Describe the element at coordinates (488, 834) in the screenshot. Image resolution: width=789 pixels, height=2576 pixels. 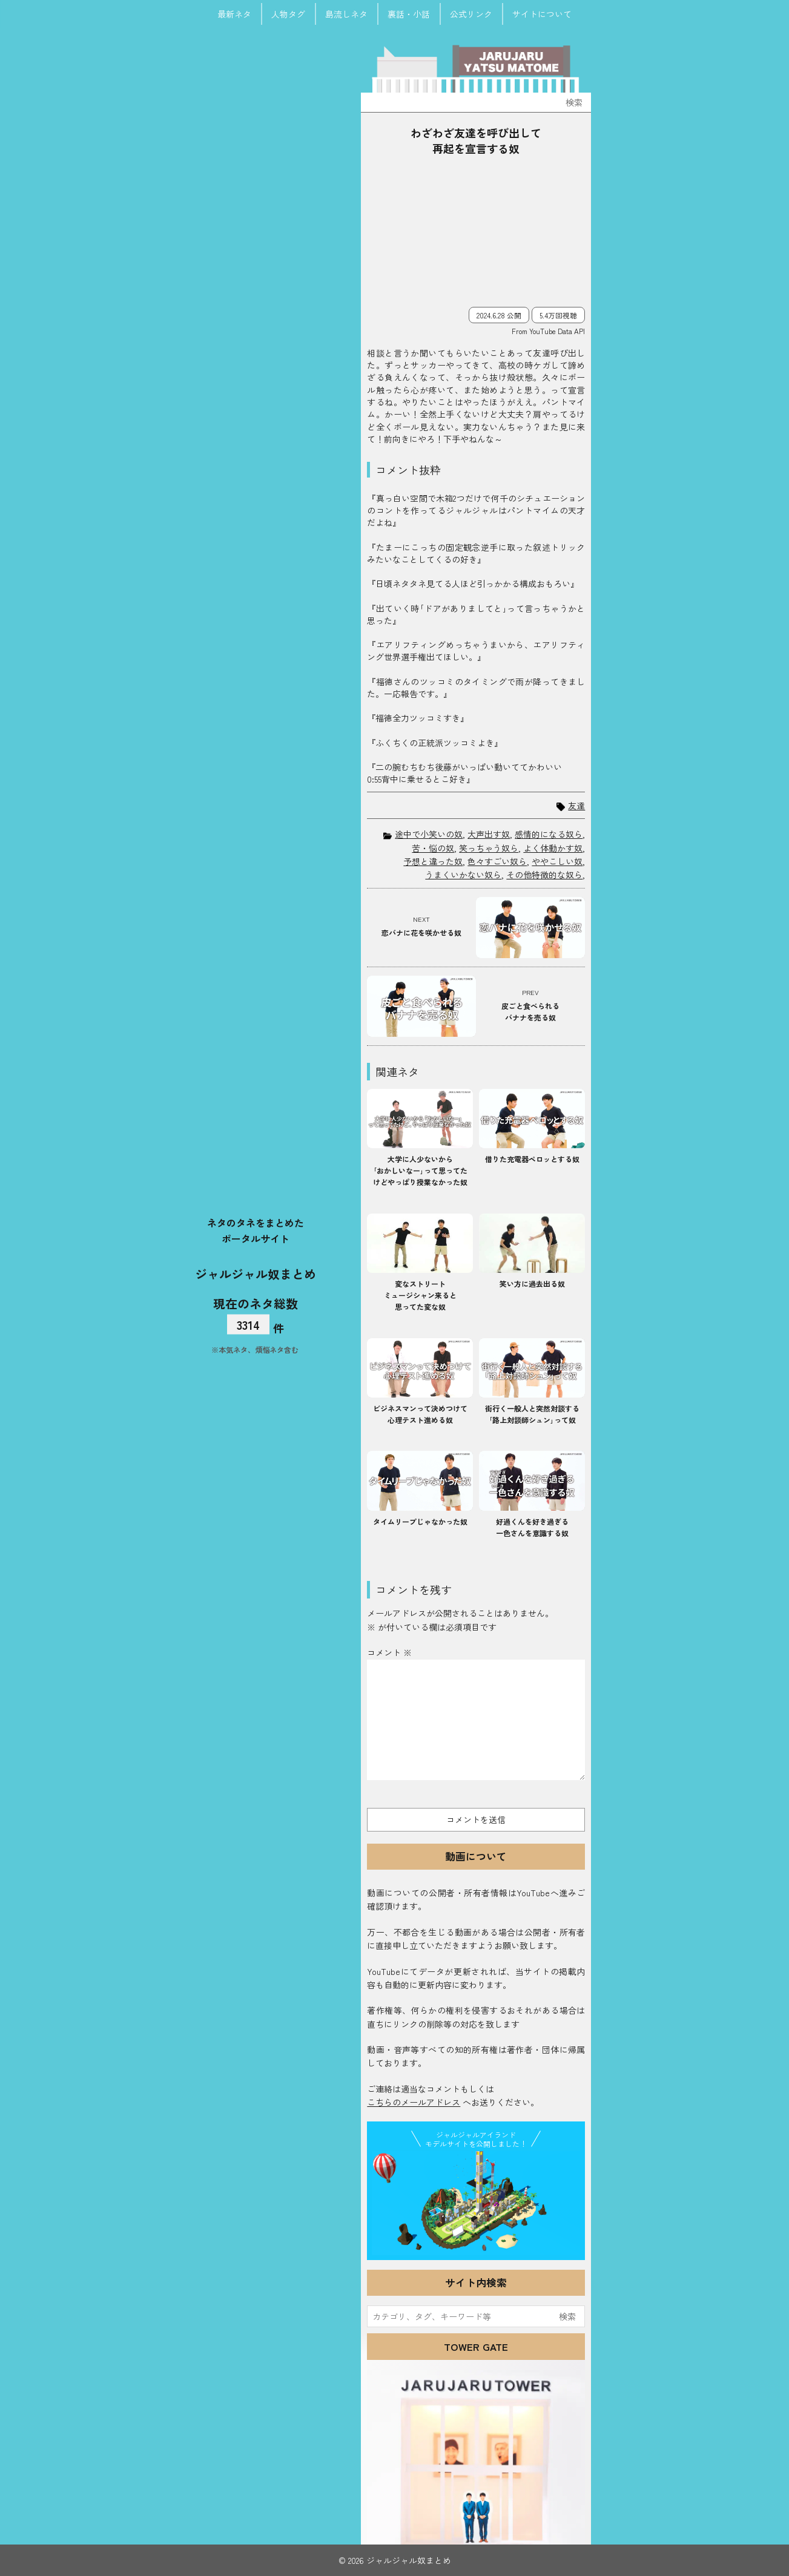
I see `大声出す奴` at that location.